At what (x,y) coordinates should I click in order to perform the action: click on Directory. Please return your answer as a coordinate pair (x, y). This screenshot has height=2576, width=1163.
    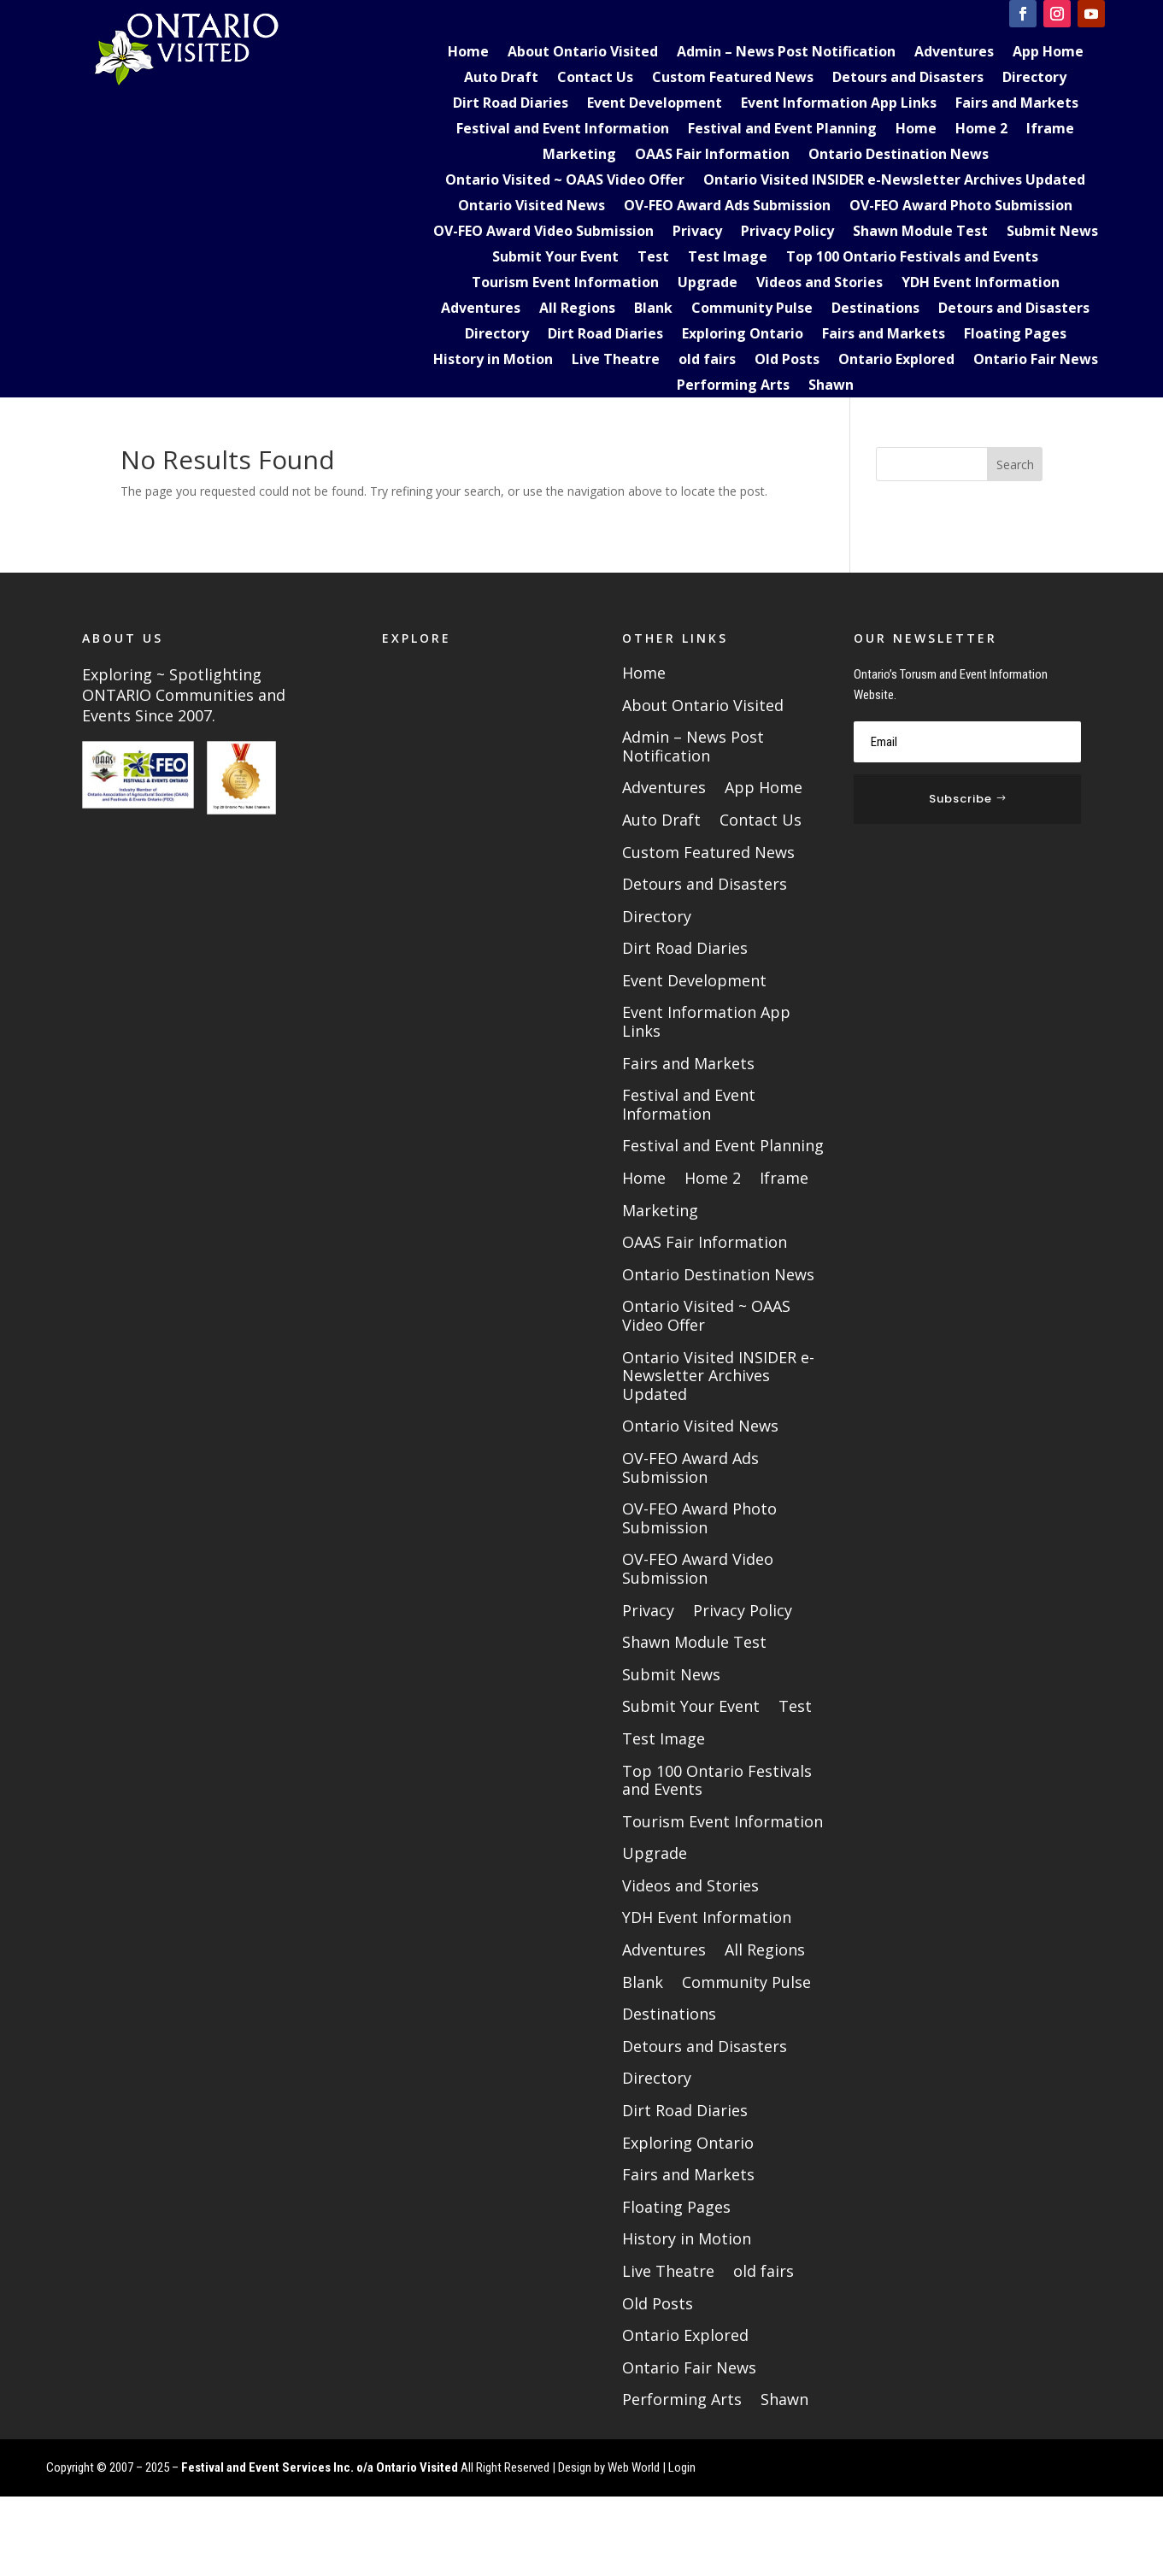
    Looking at the image, I should click on (1034, 78).